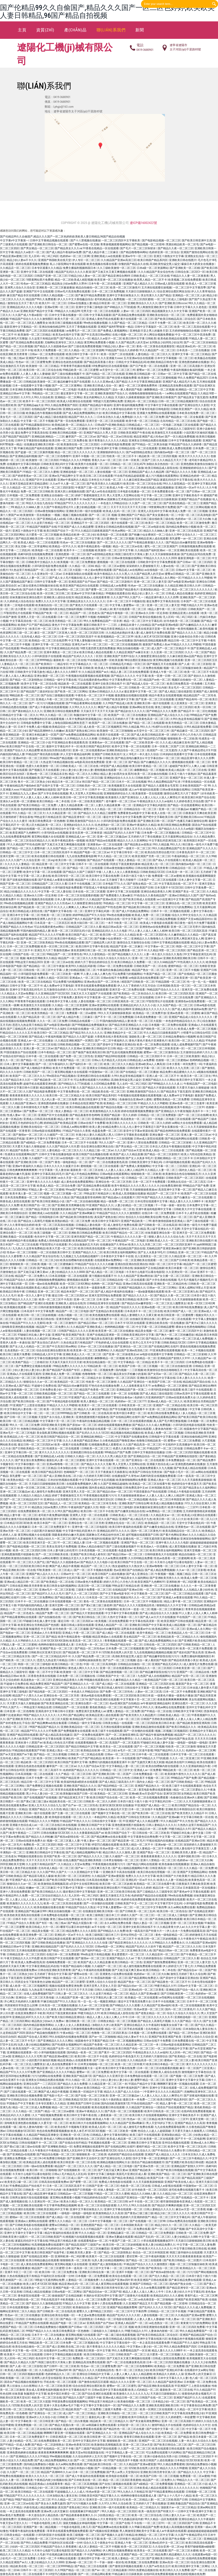  What do you see at coordinates (167, 2174) in the screenshot?
I see `亚洲欧美国产精品一区二区三区` at bounding box center [167, 2174].